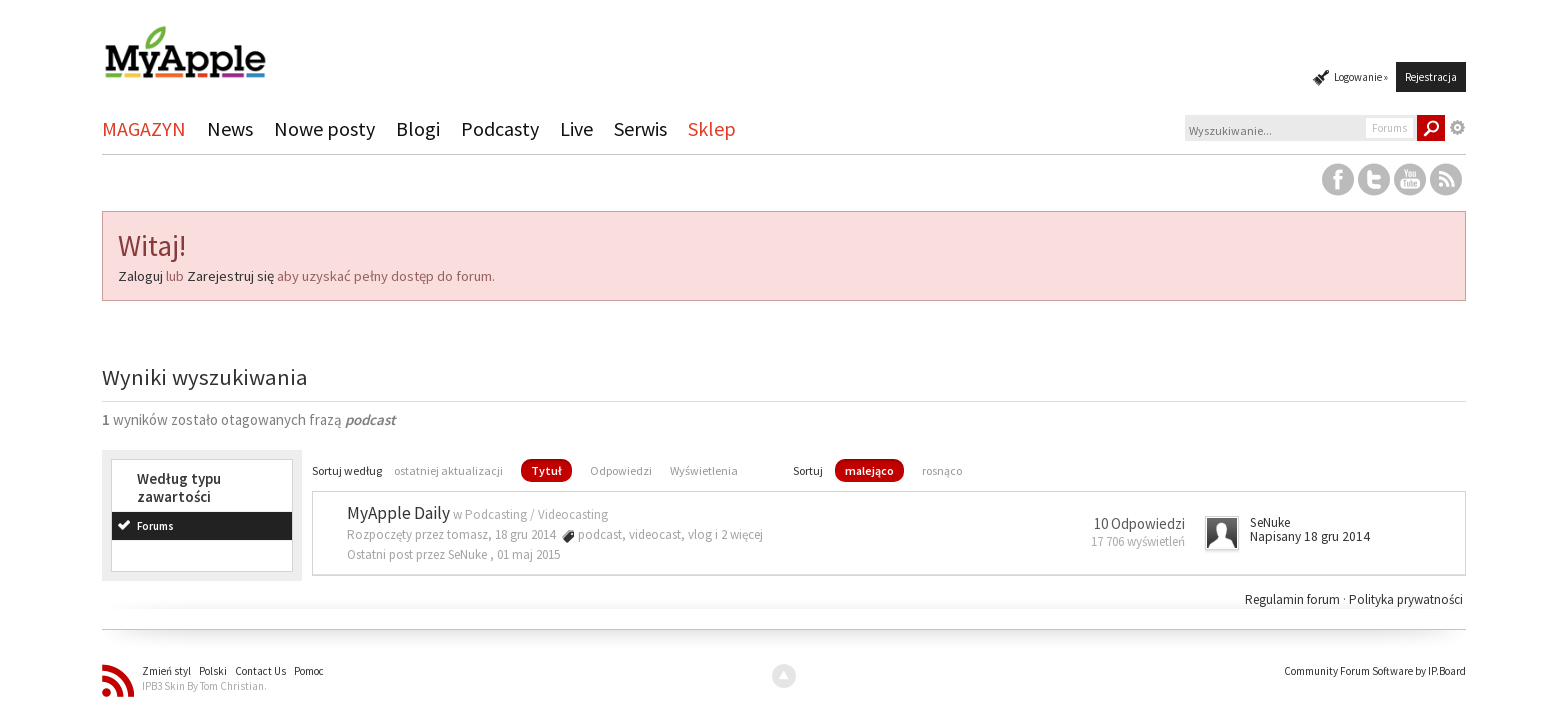 The height and width of the screenshot is (720, 1568). I want to click on Odpowiedzi, so click(621, 470).